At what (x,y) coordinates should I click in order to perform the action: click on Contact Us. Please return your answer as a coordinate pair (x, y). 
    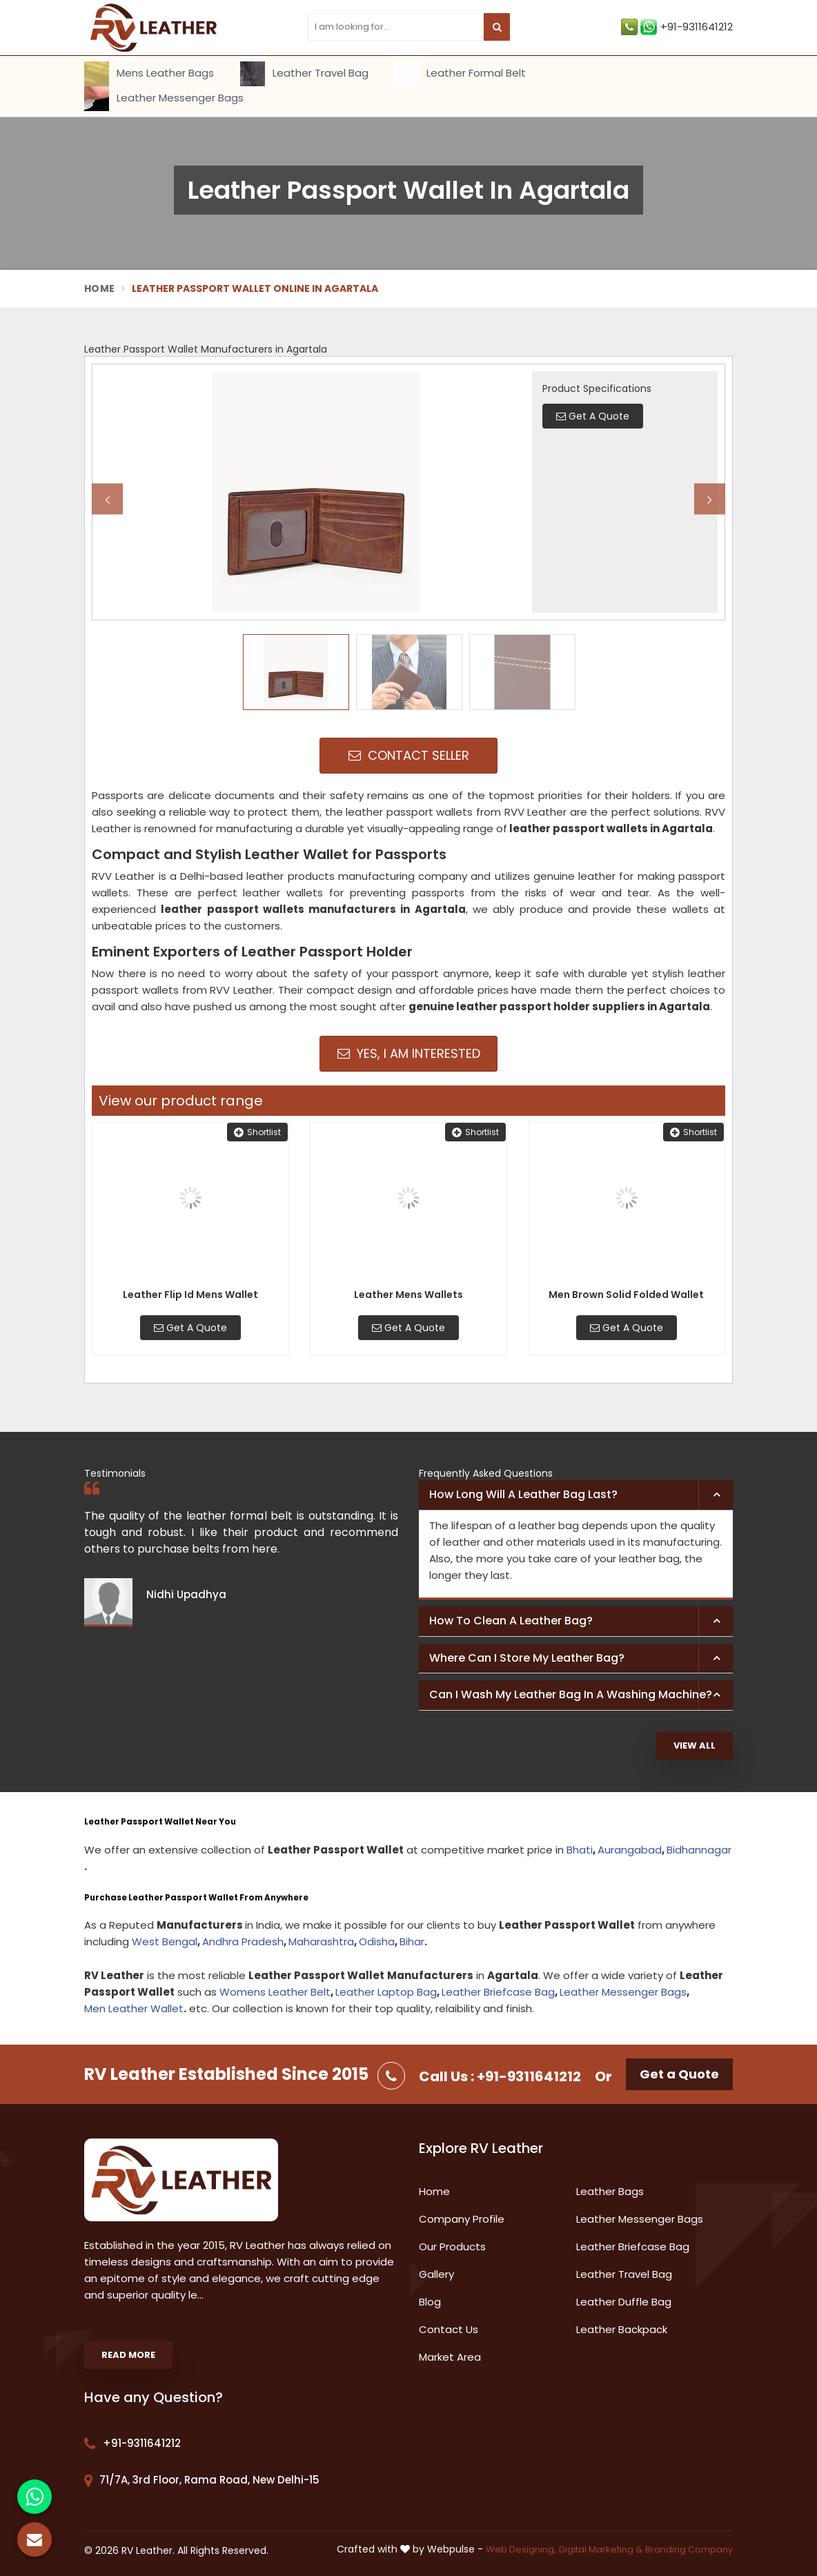
    Looking at the image, I should click on (448, 2329).